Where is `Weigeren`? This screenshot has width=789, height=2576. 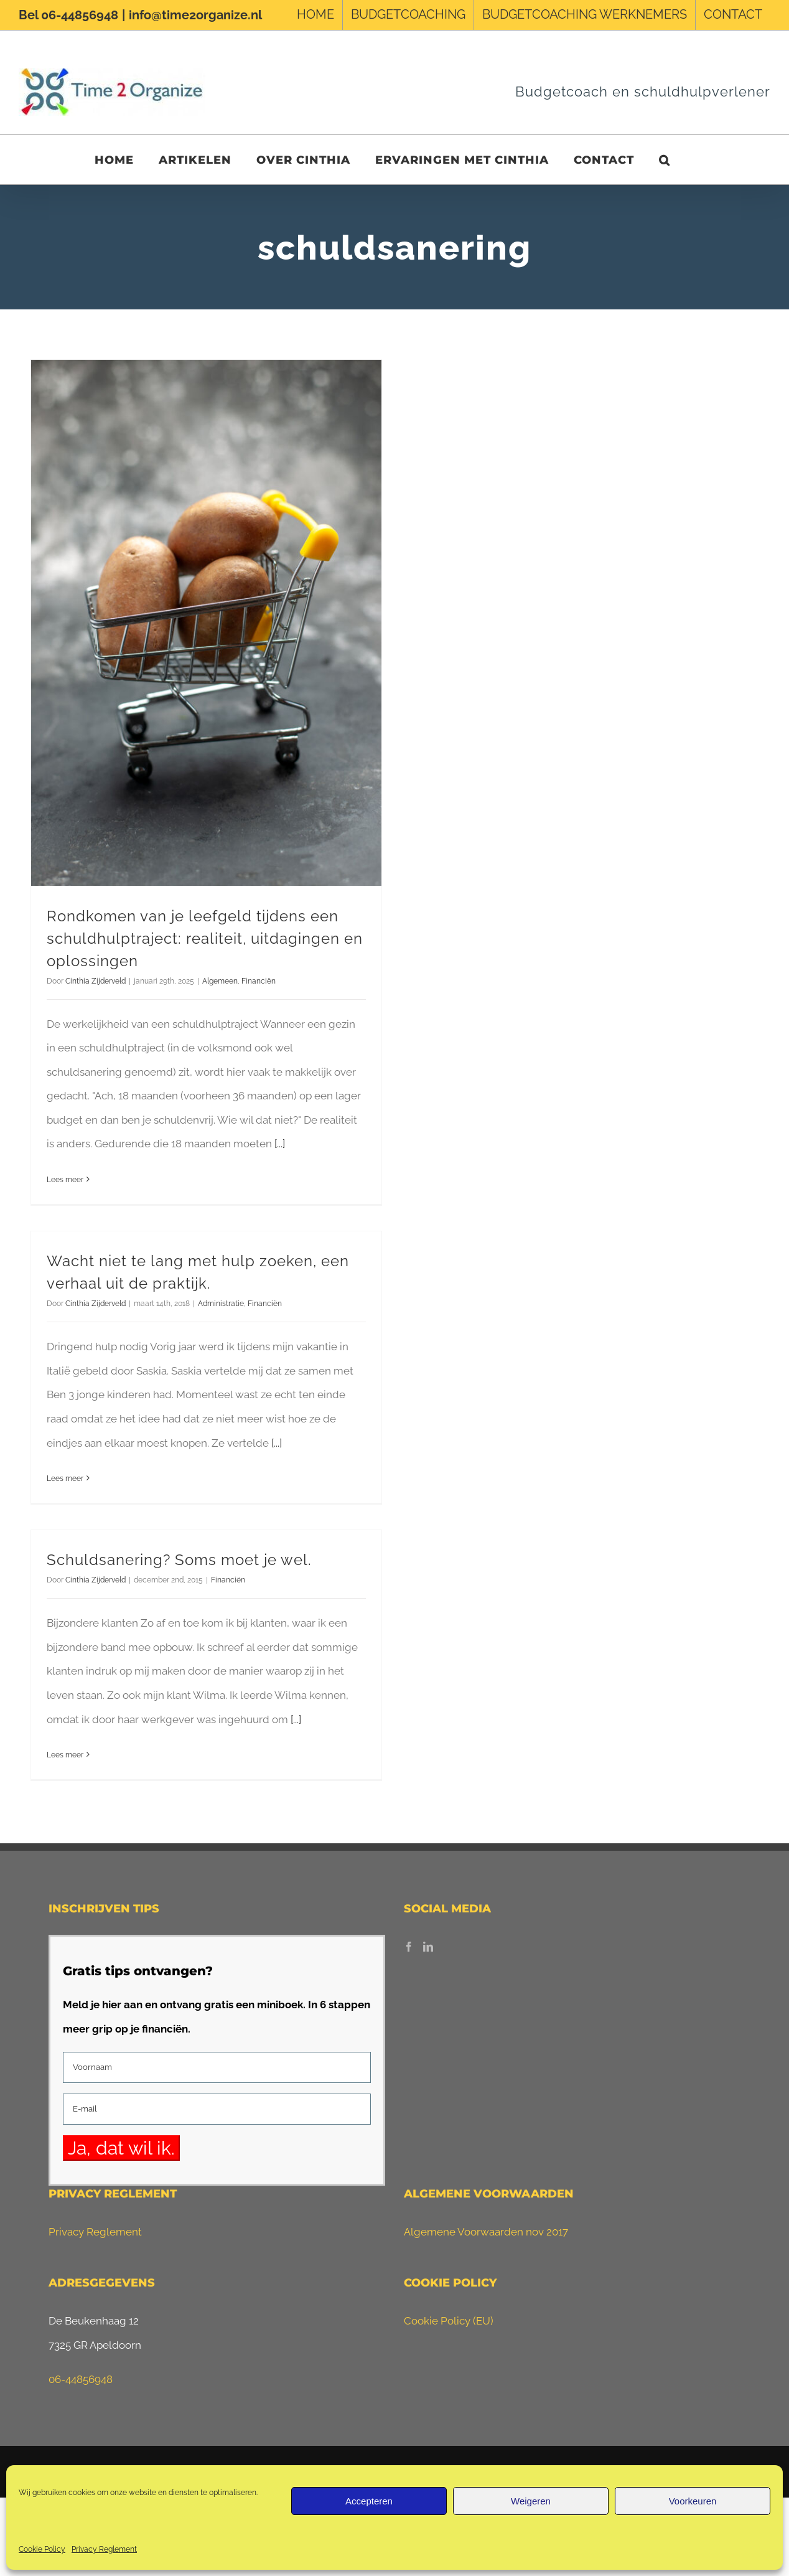
Weigeren is located at coordinates (531, 2501).